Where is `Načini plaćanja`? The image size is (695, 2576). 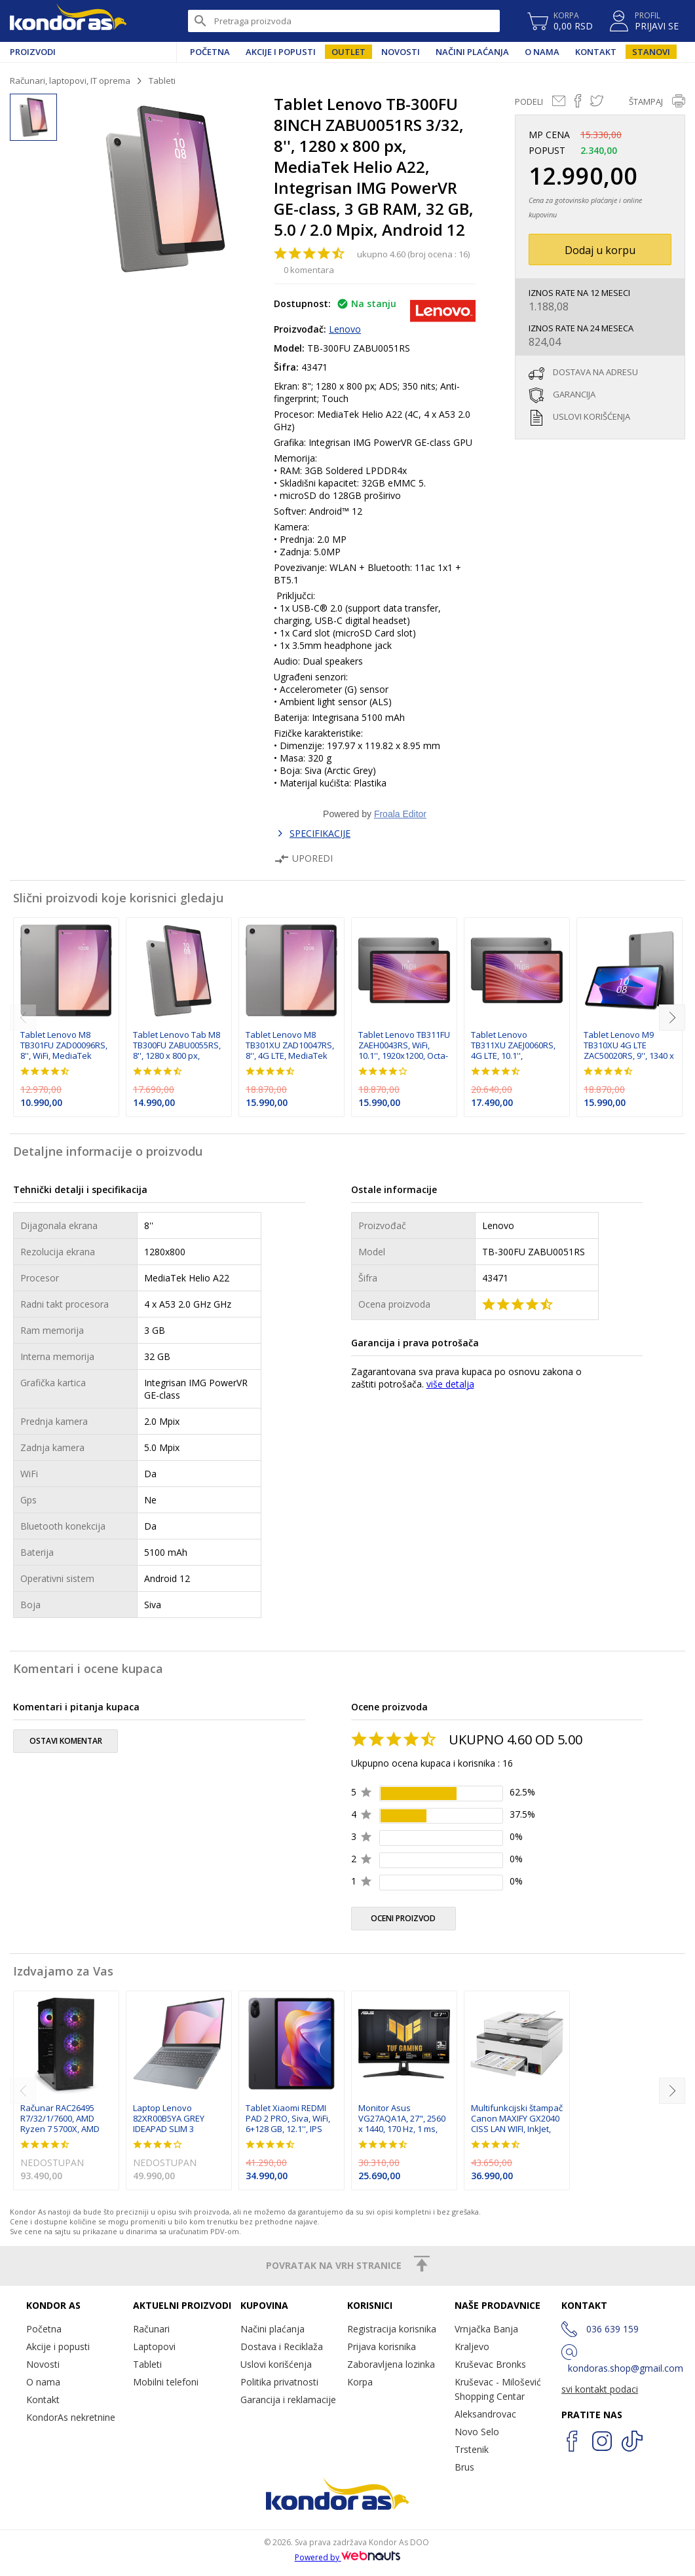
Načini plaćanja is located at coordinates (472, 52).